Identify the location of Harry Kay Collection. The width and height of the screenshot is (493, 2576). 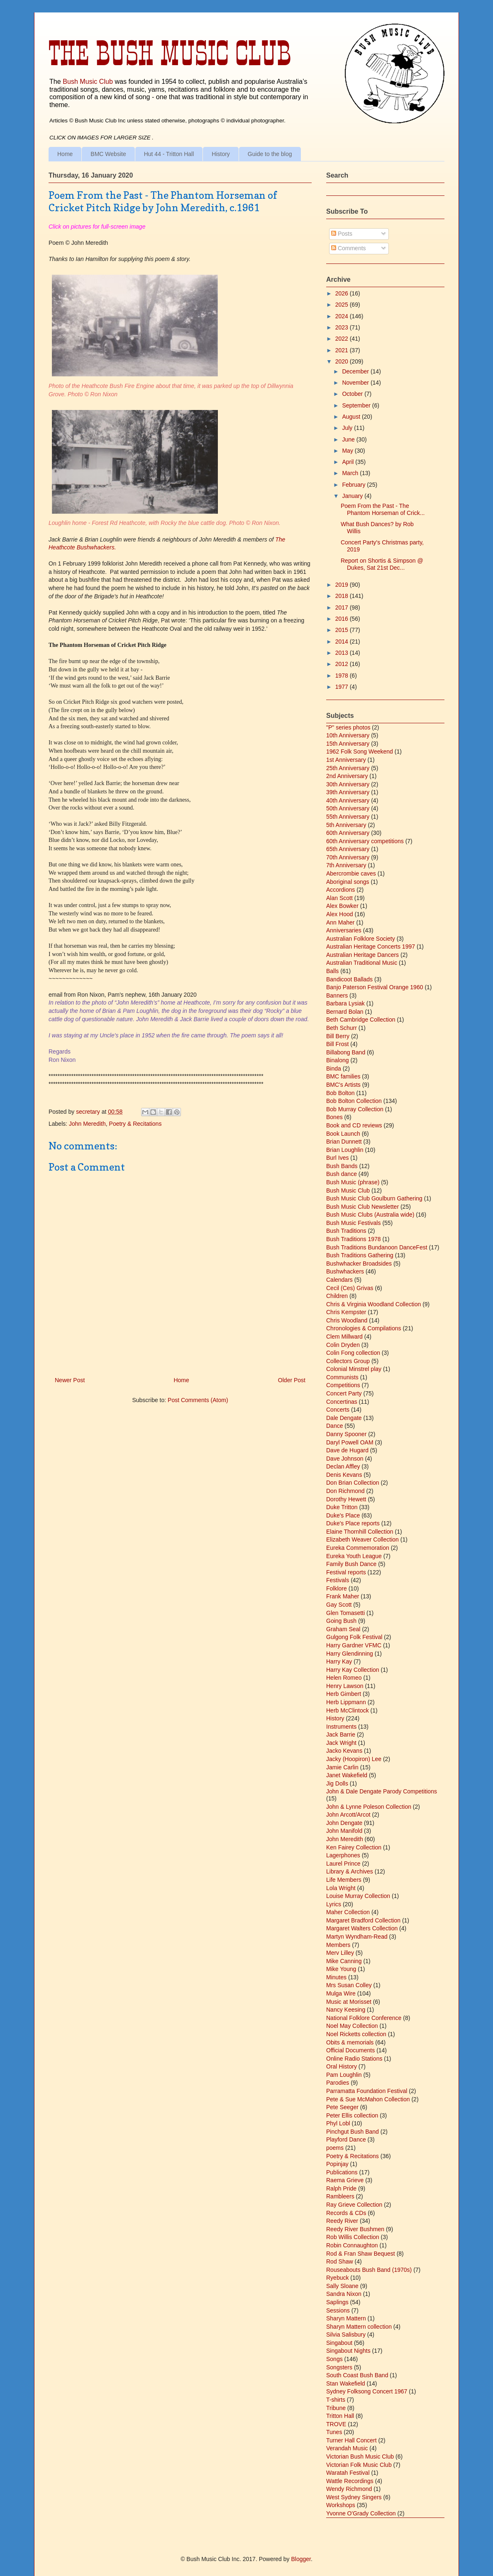
(352, 1669).